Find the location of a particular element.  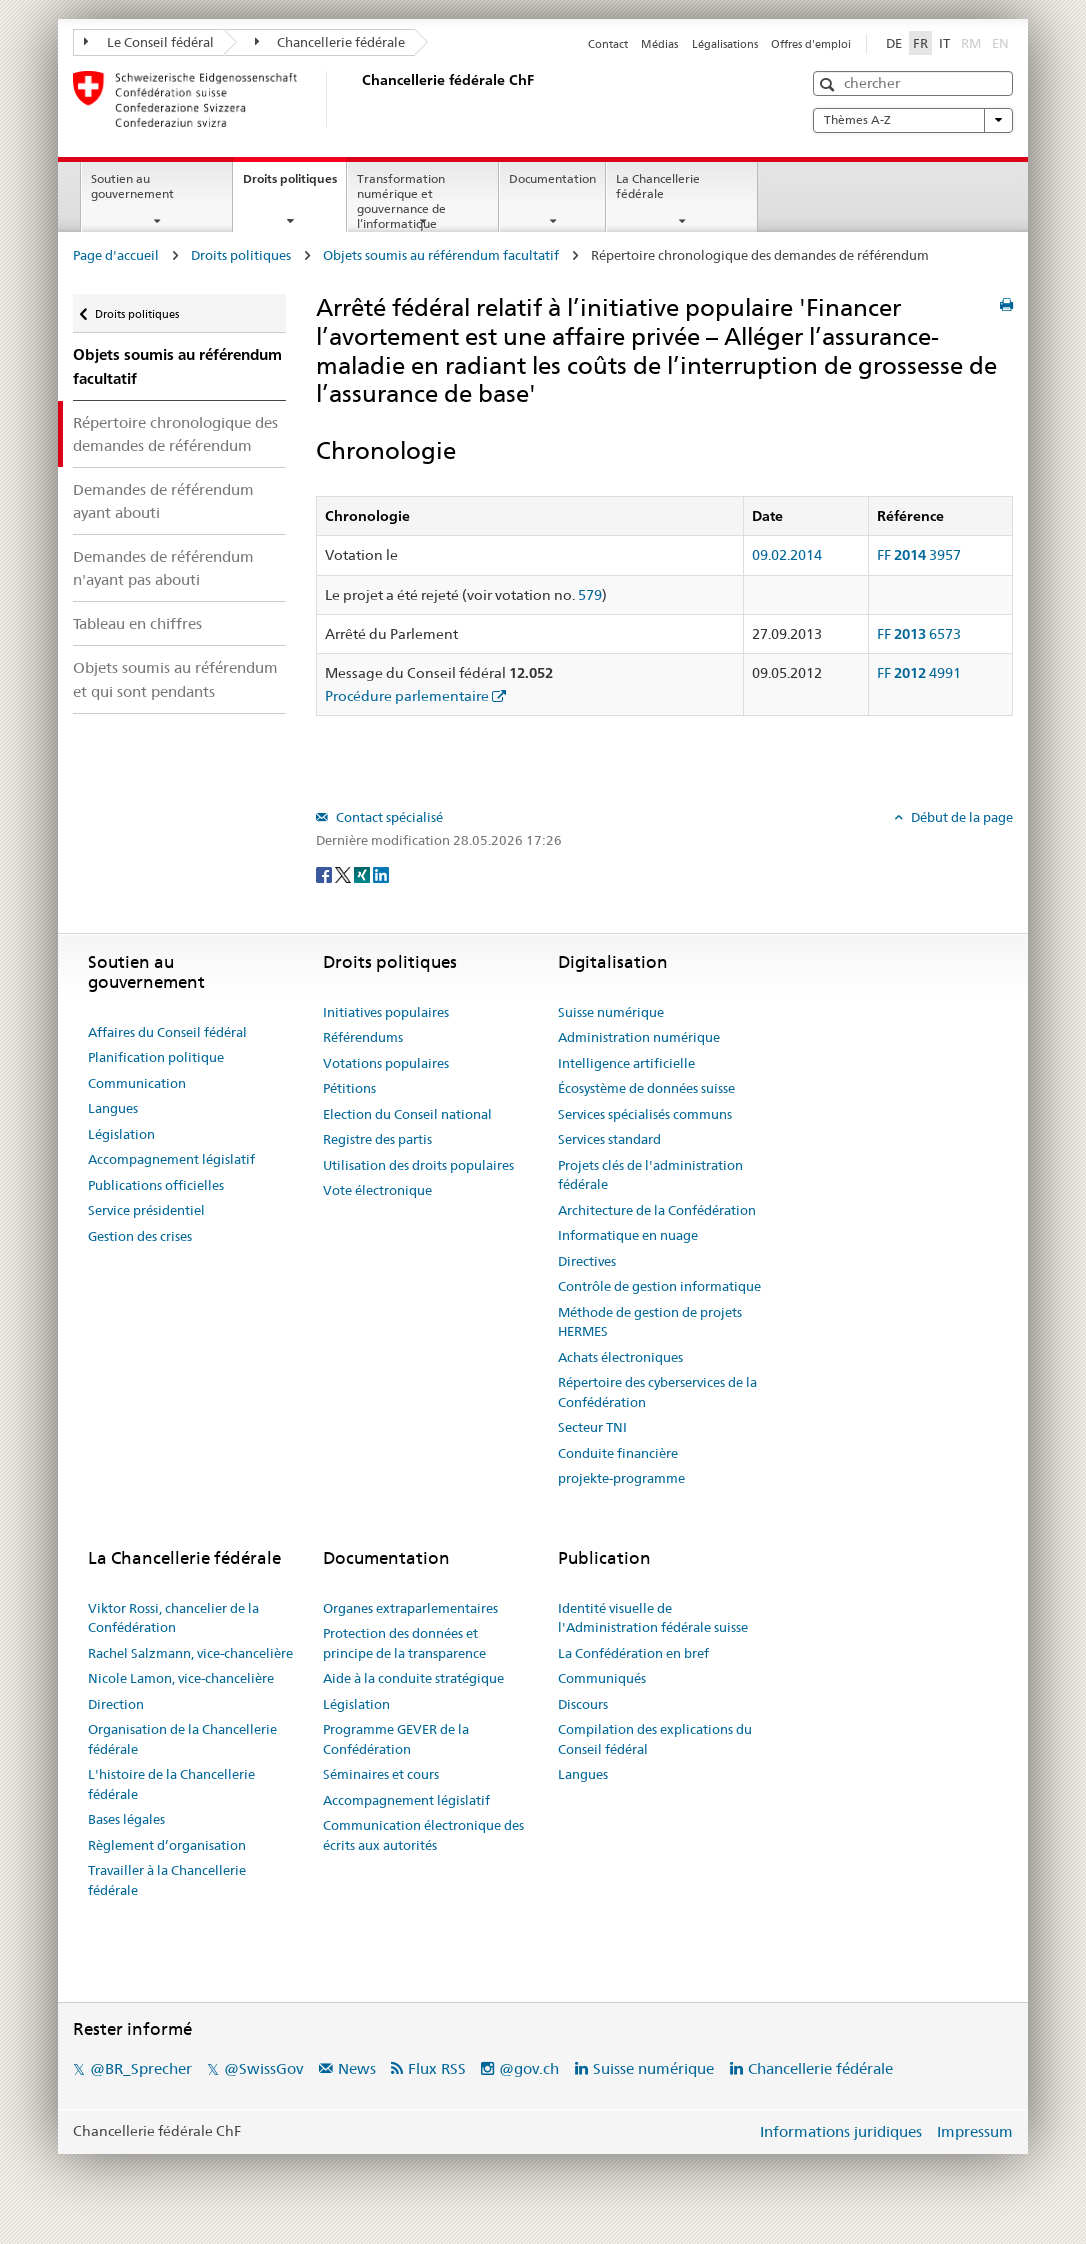

Organes extraparlementaires is located at coordinates (410, 1608).